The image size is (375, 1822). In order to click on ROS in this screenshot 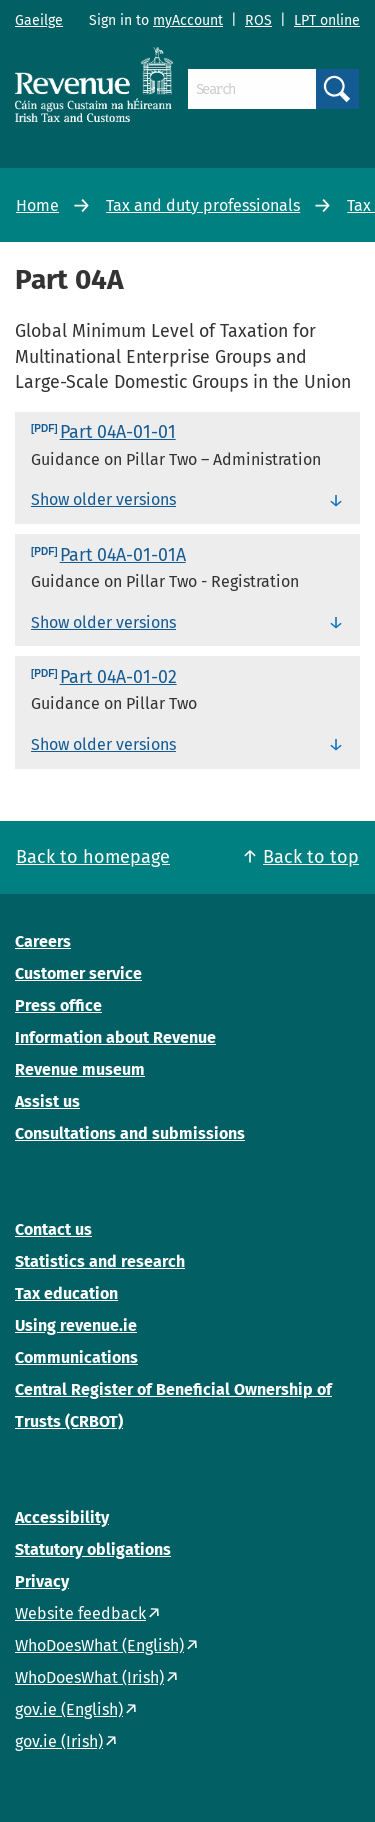, I will do `click(258, 20)`.